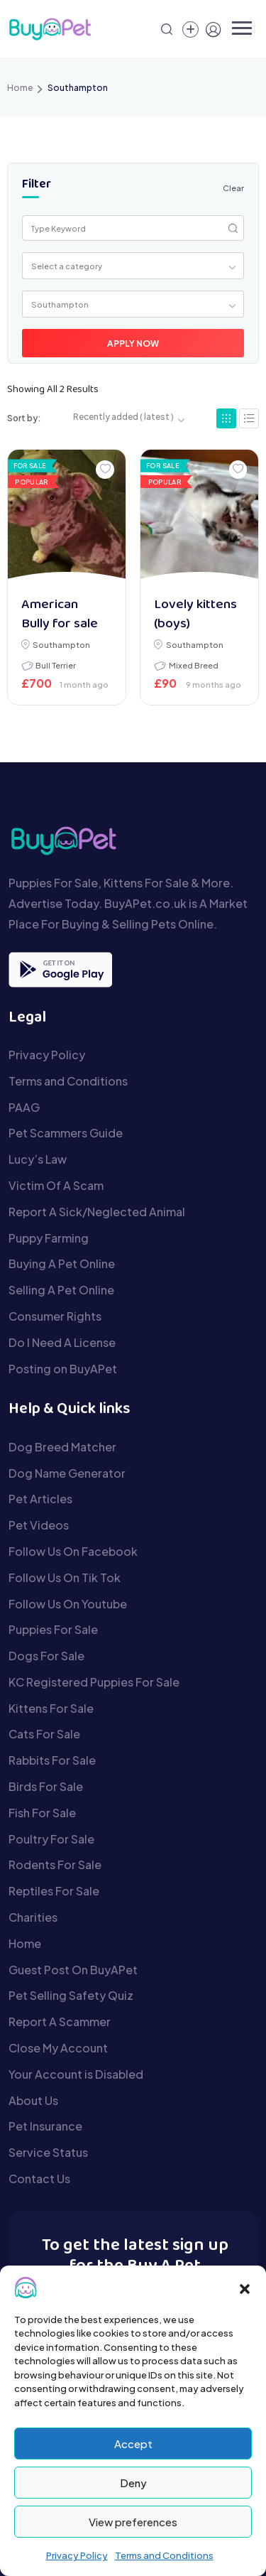 The image size is (266, 2576). What do you see at coordinates (45, 2125) in the screenshot?
I see `Pet Insurance` at bounding box center [45, 2125].